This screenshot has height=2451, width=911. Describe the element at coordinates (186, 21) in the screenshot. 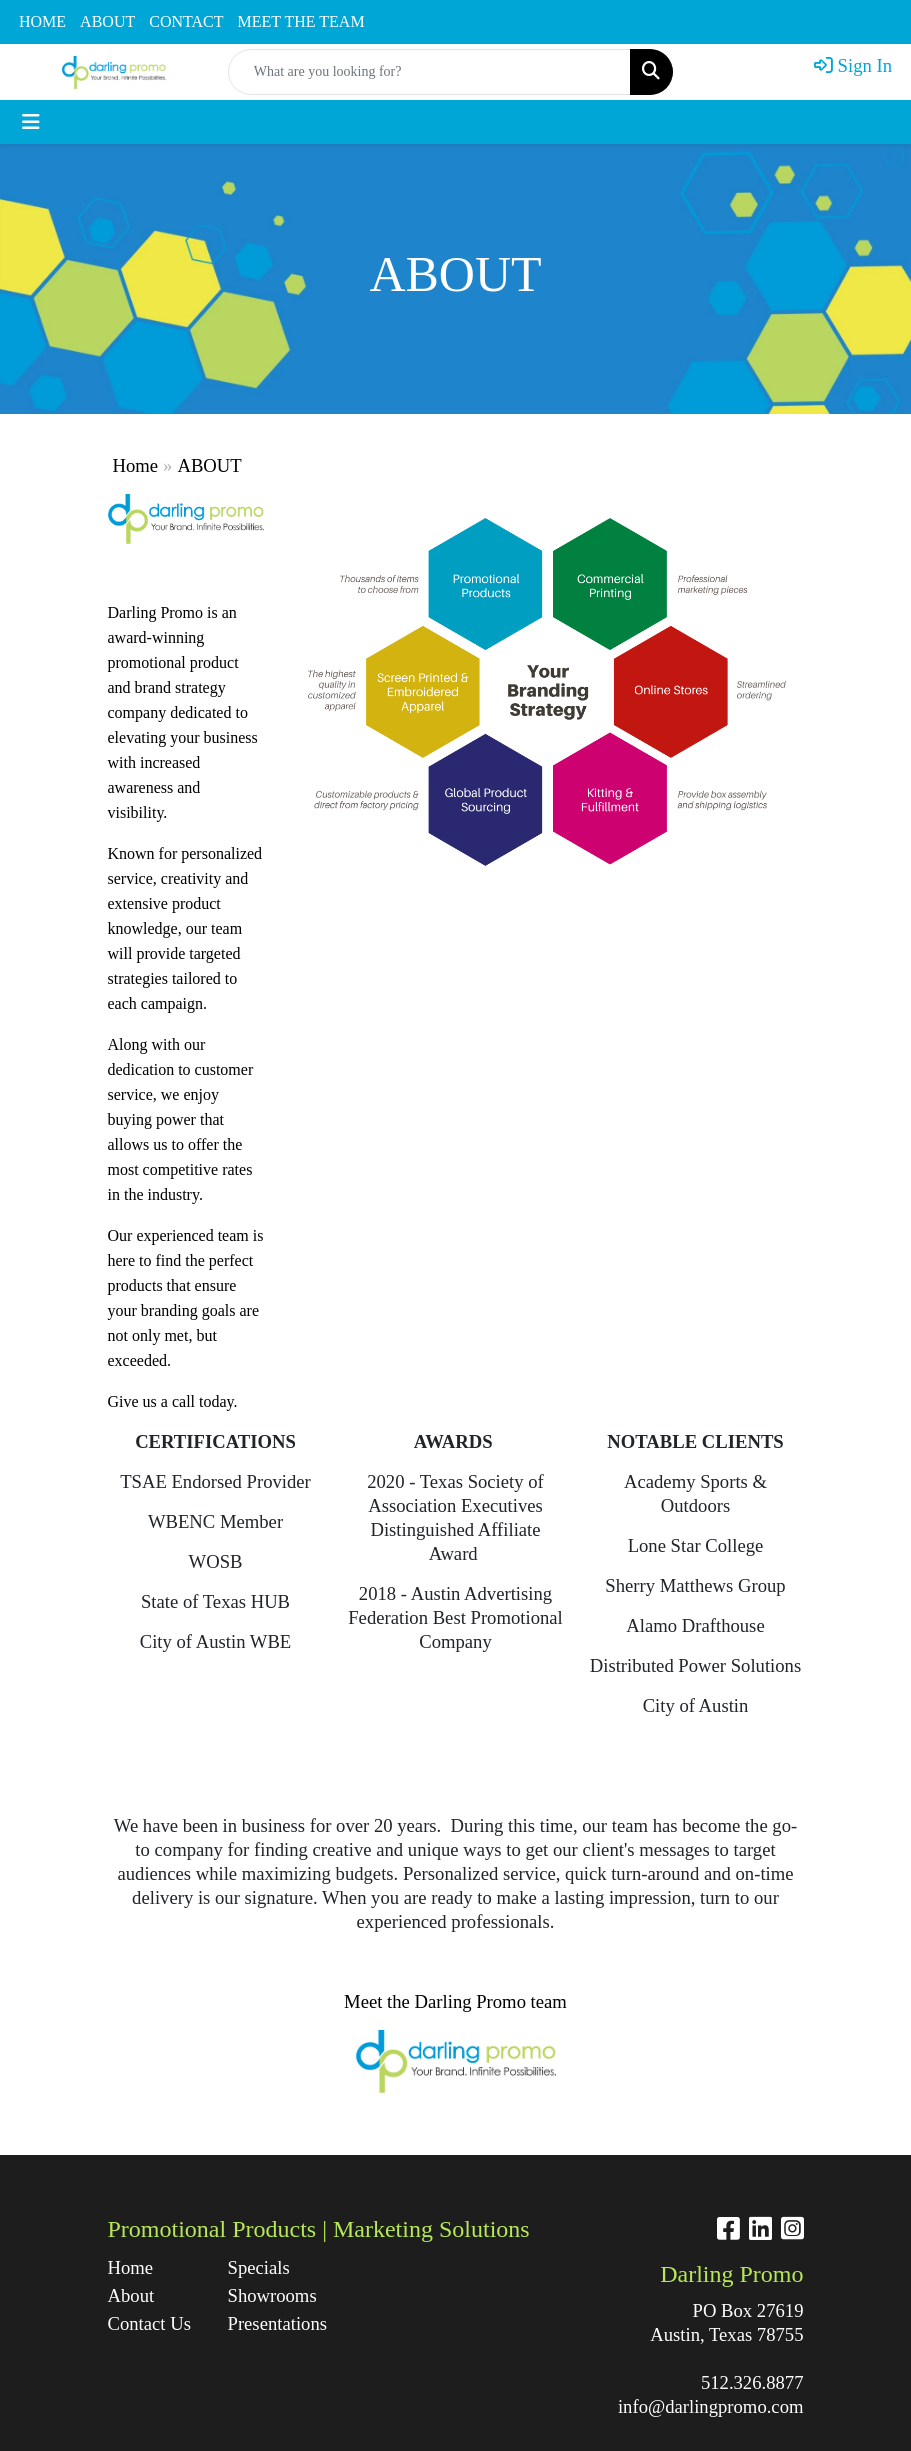

I see `CONTACT` at that location.